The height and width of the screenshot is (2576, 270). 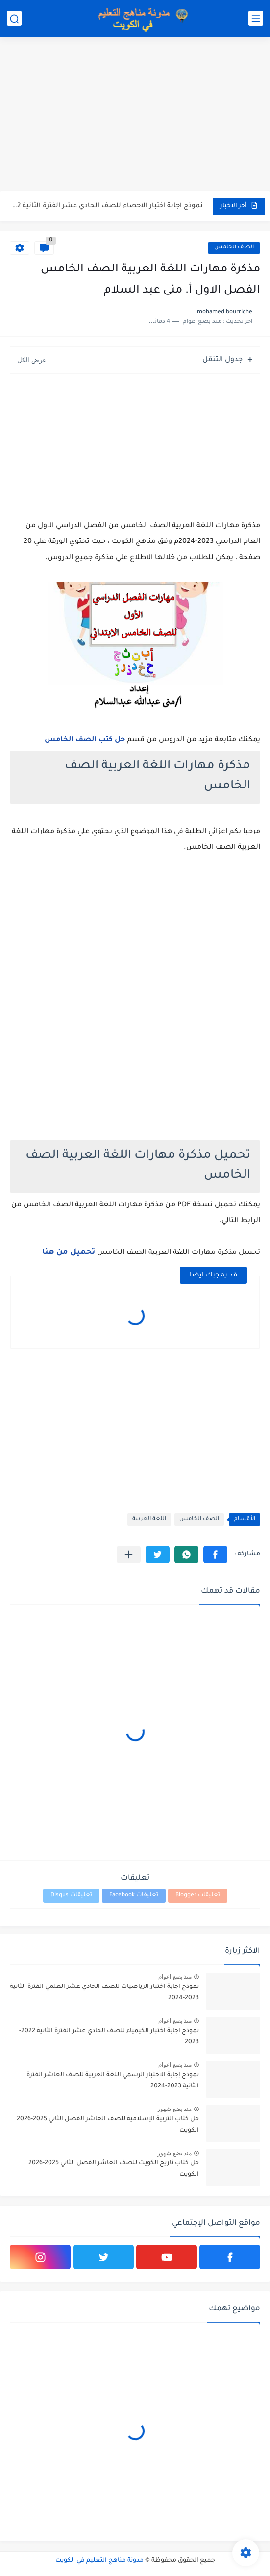 I want to click on نموذج إجابة الاختبار الرسمي اللغة العربية للصف العاشر الفترة الثانية 2023-2024, so click(x=112, y=2080).